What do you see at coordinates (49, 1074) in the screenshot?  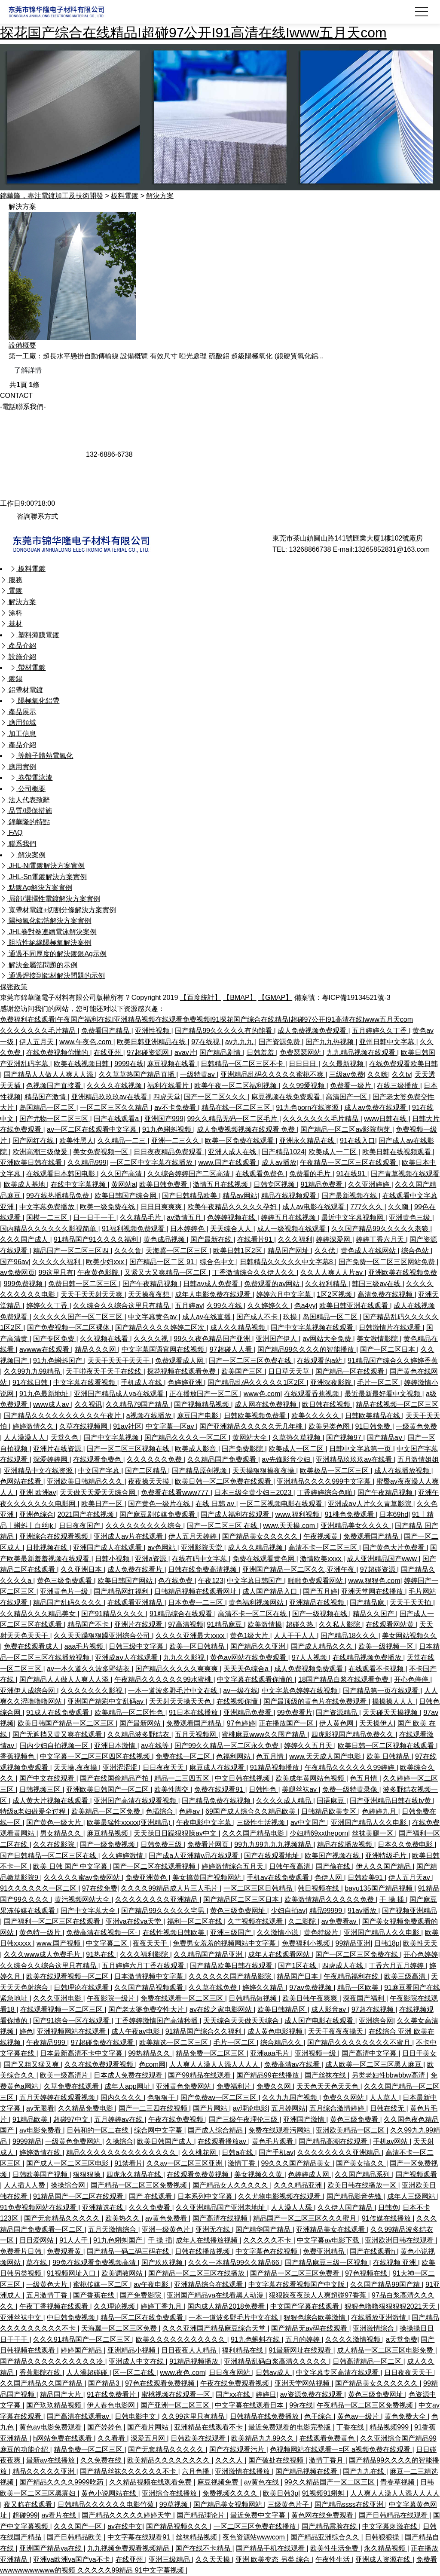 I see `国产精品人人做人人爽人人添` at bounding box center [49, 1074].